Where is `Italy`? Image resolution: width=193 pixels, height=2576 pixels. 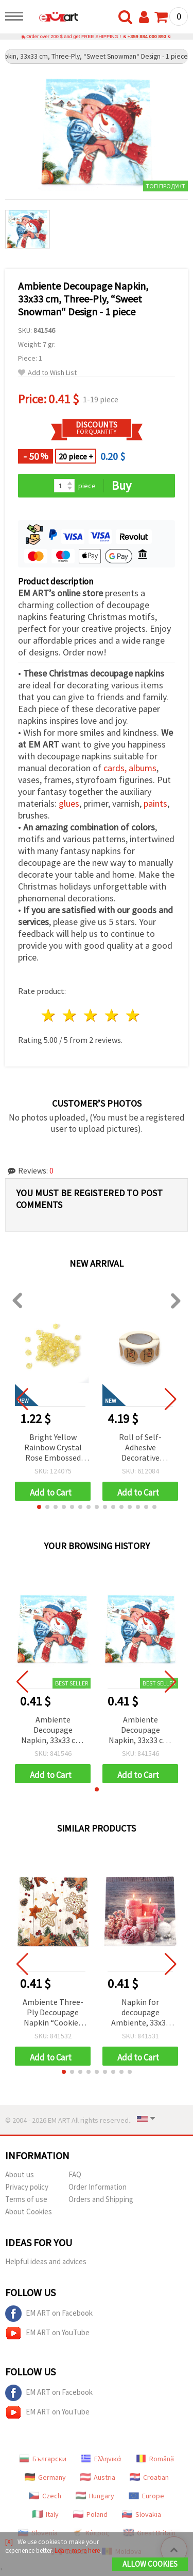 Italy is located at coordinates (45, 2514).